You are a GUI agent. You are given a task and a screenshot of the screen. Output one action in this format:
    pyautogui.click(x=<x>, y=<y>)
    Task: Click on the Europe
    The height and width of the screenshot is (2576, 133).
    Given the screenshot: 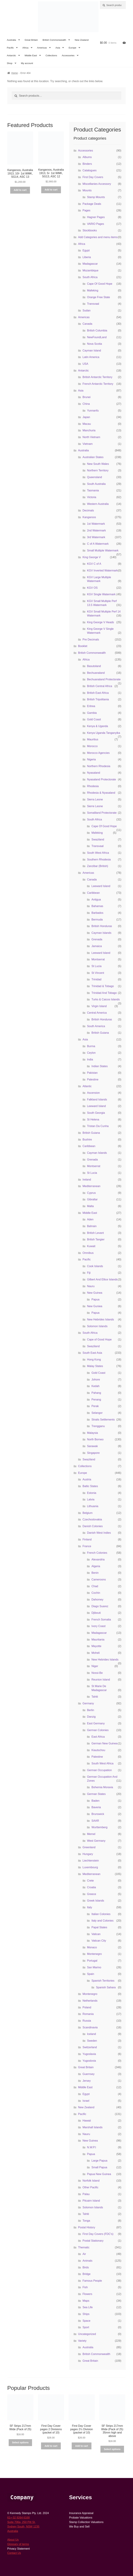 What is the action you would take?
    pyautogui.click(x=72, y=47)
    